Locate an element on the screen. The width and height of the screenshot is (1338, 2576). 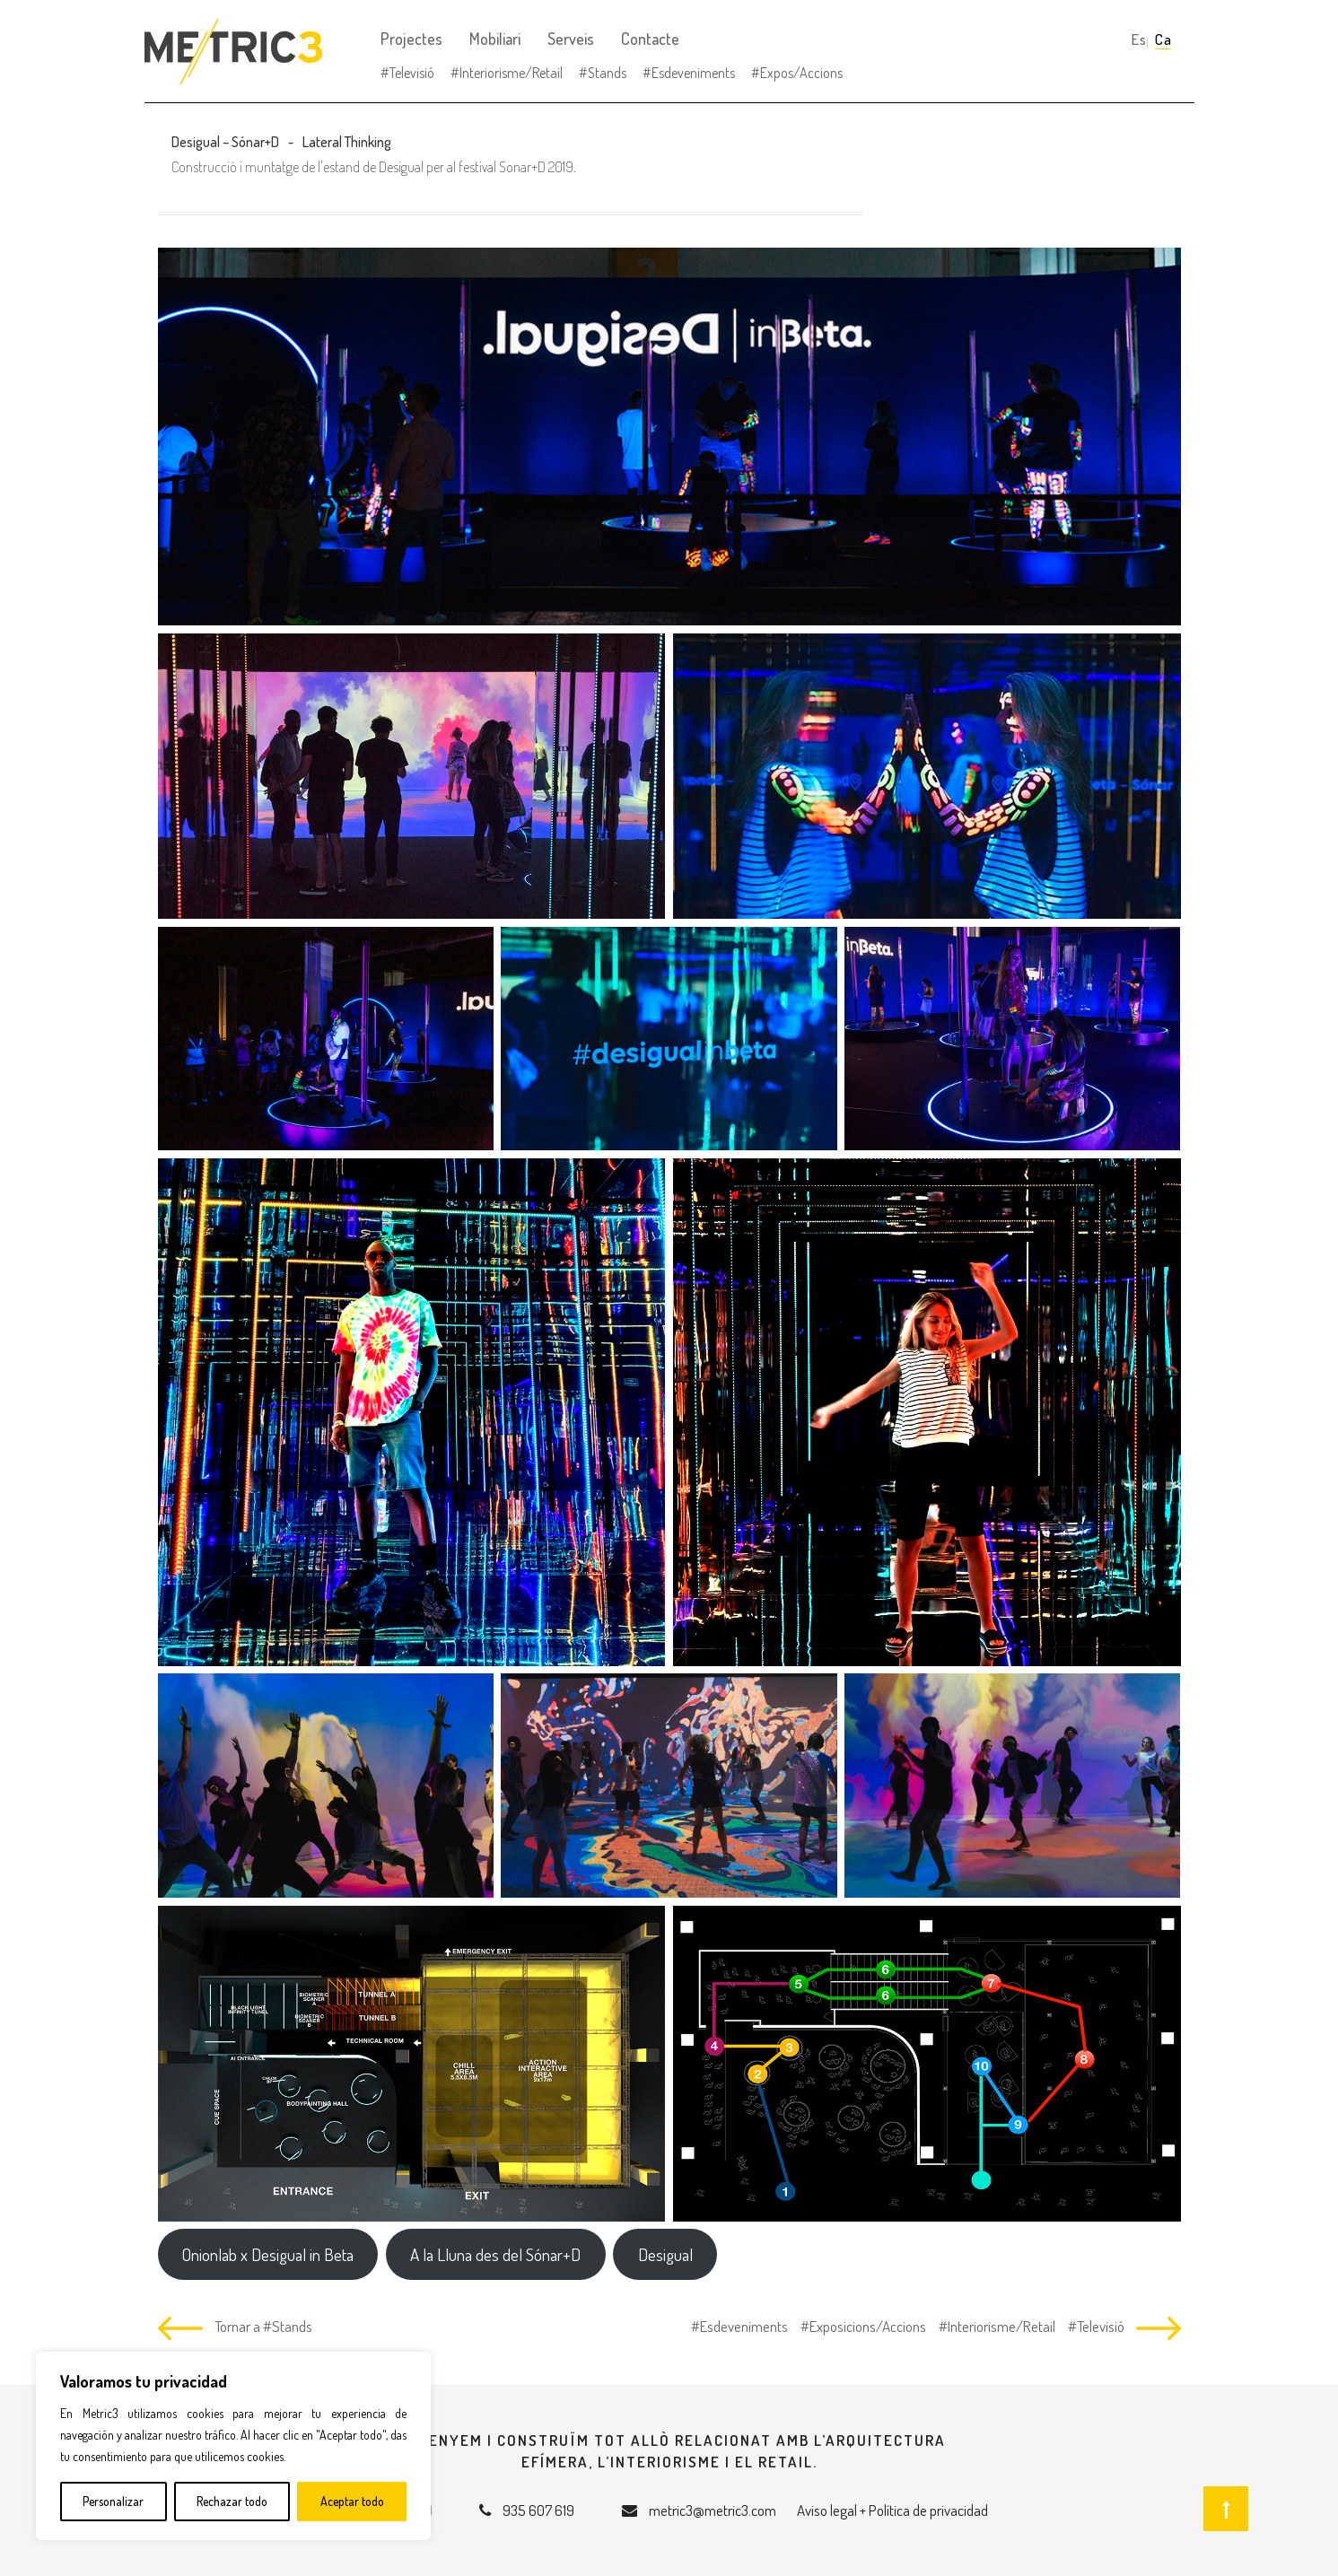
Contacte is located at coordinates (650, 39).